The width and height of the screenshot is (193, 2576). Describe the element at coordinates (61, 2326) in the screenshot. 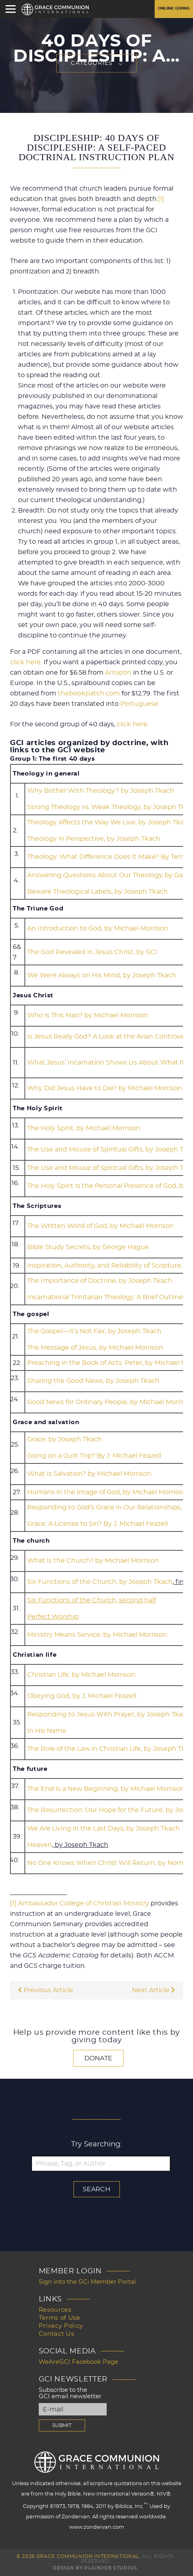

I see `Privacy Policy` at that location.